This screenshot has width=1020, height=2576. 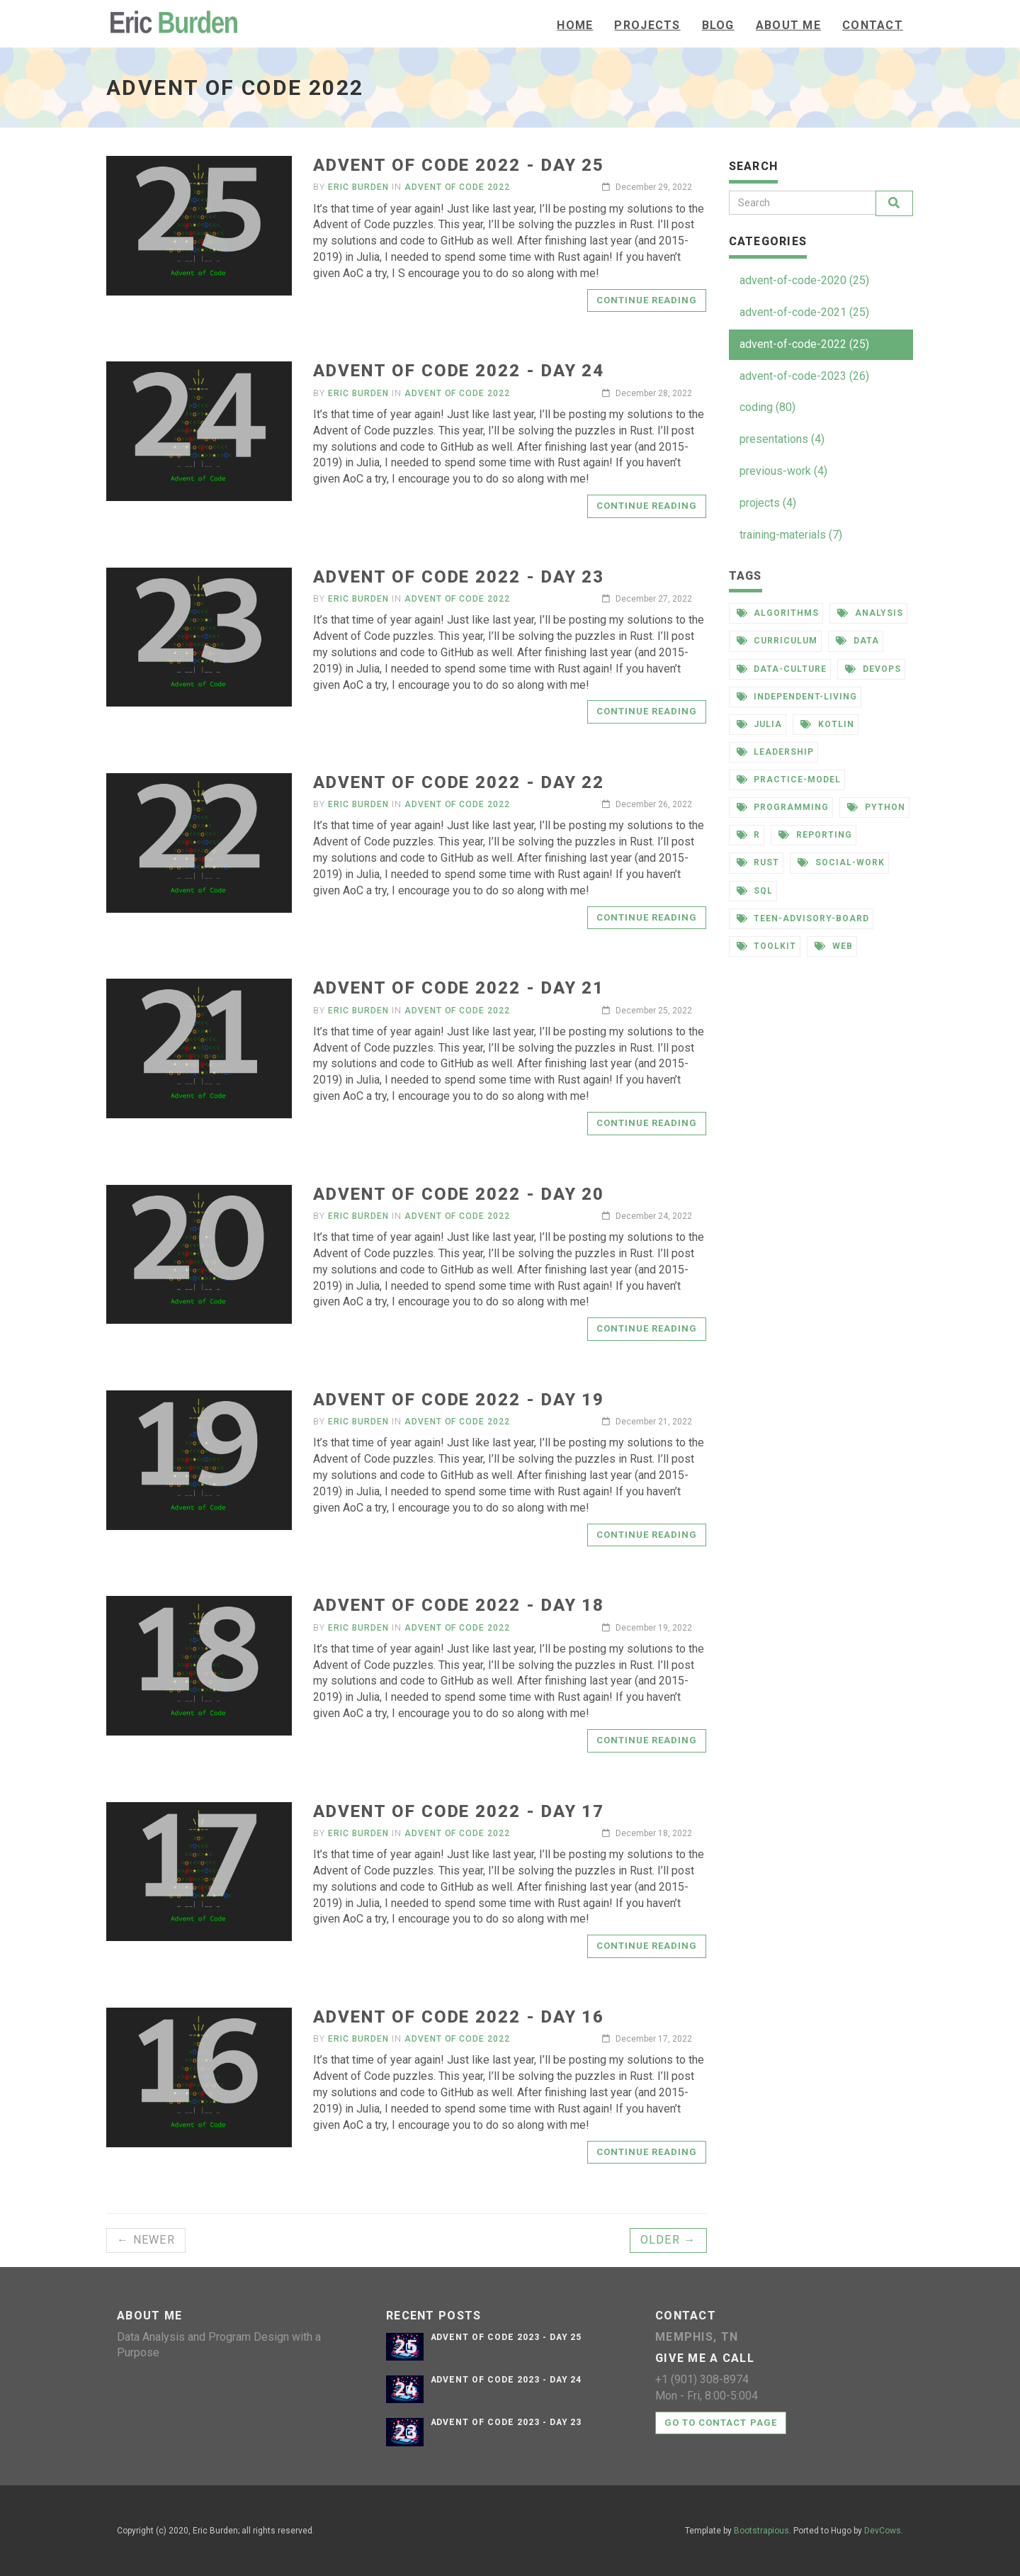 I want to click on Advent of Code 2022 - Day 24, so click(x=458, y=371).